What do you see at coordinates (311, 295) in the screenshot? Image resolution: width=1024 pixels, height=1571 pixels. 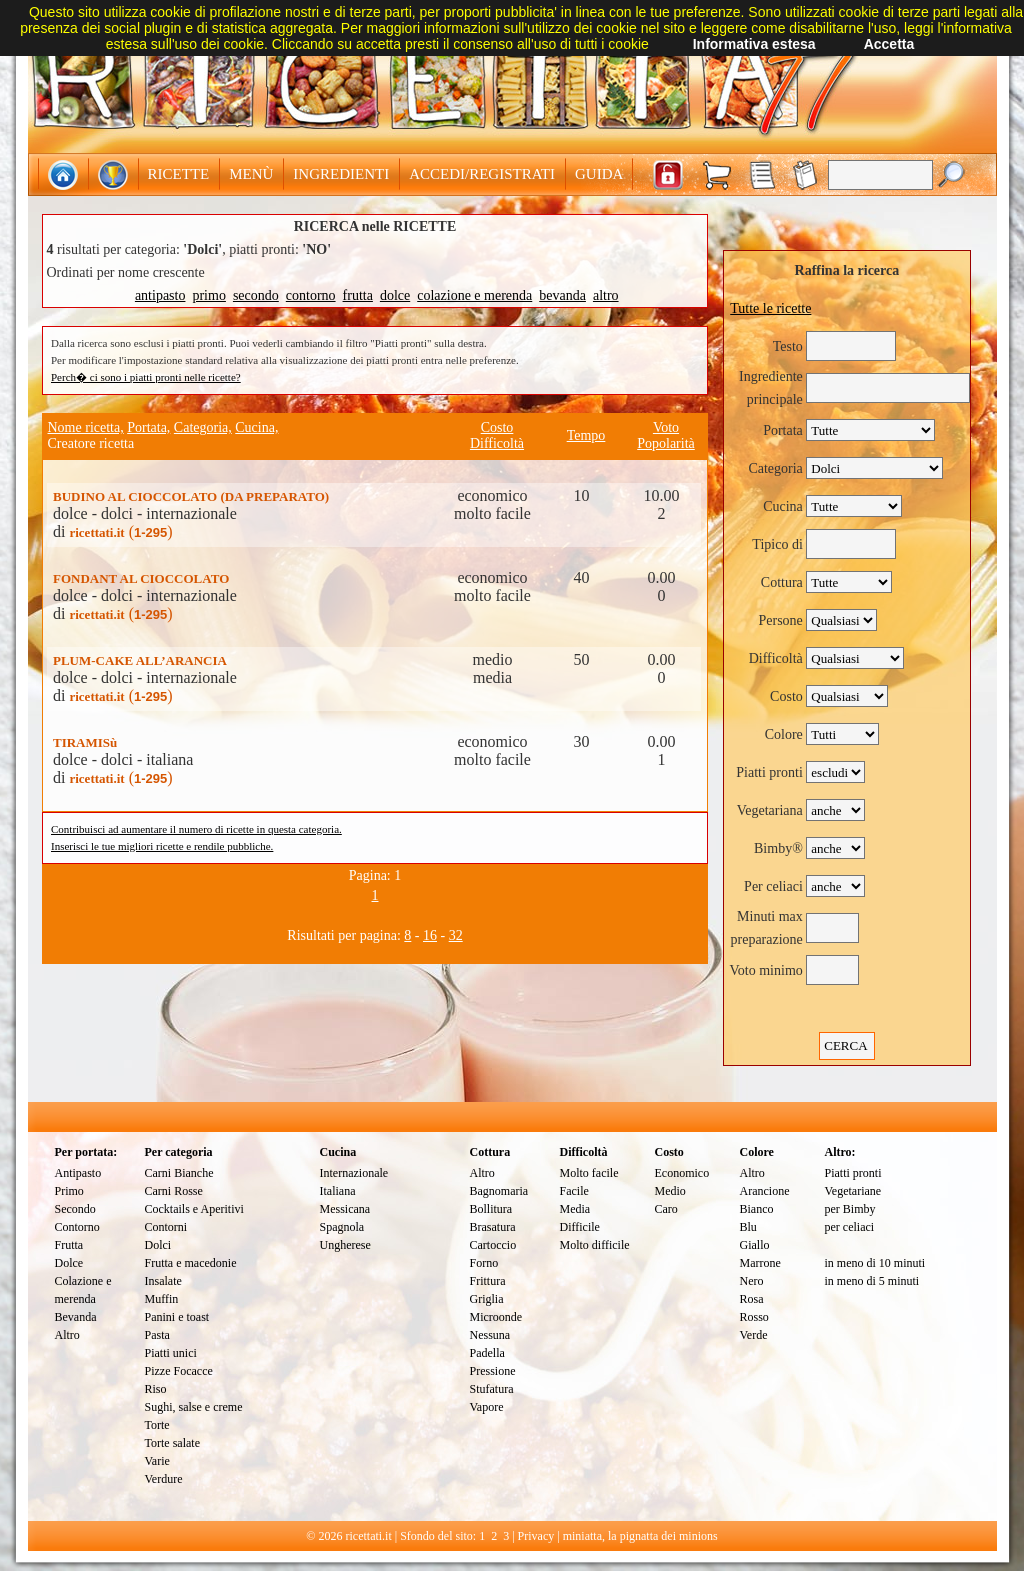 I see `contorno` at bounding box center [311, 295].